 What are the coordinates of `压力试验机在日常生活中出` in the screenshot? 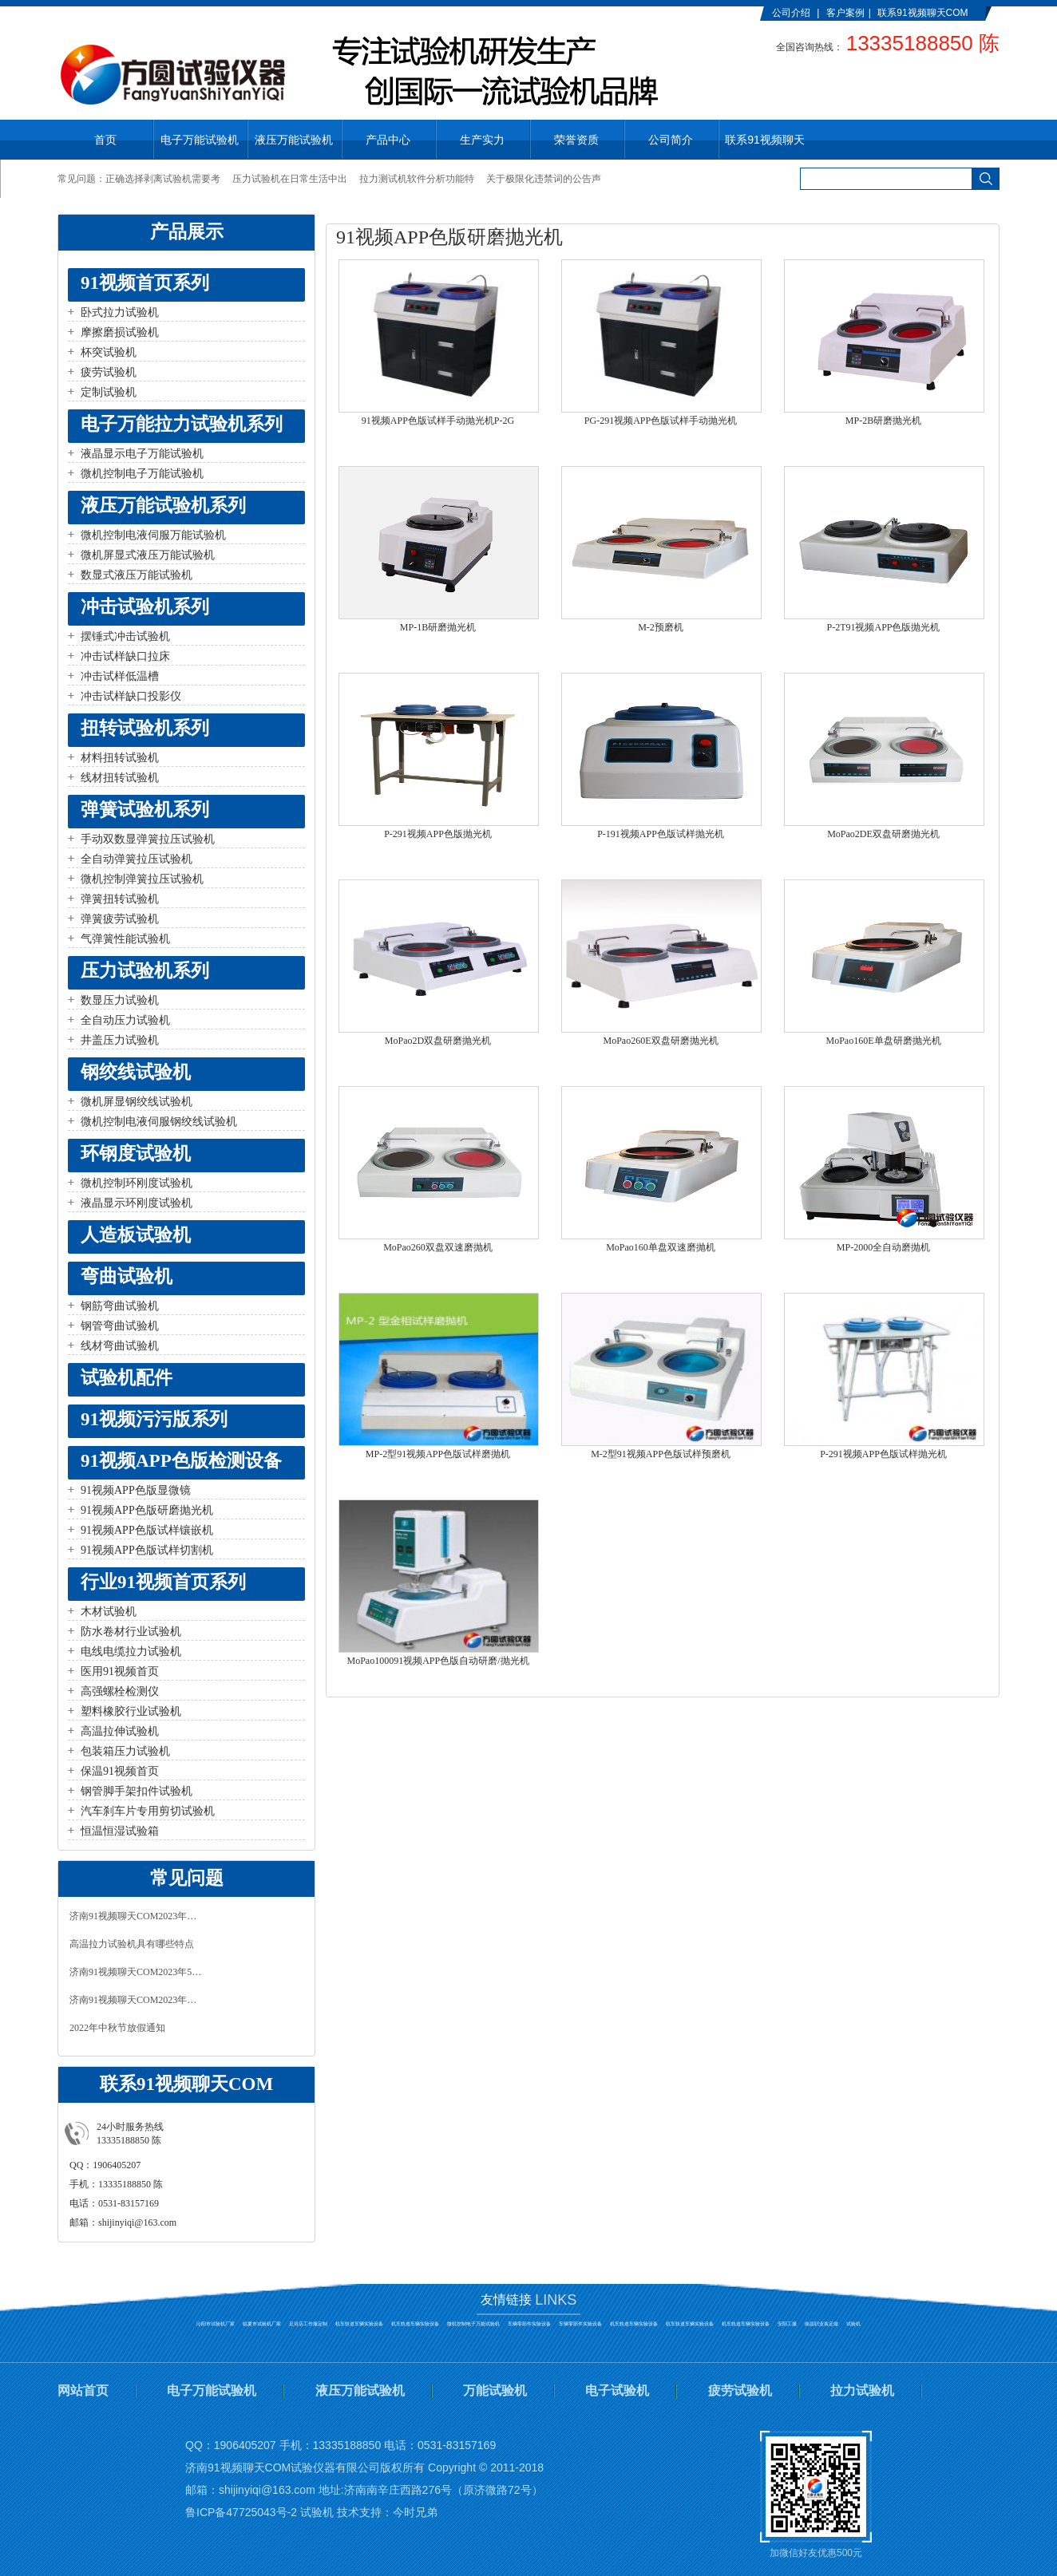 It's located at (289, 178).